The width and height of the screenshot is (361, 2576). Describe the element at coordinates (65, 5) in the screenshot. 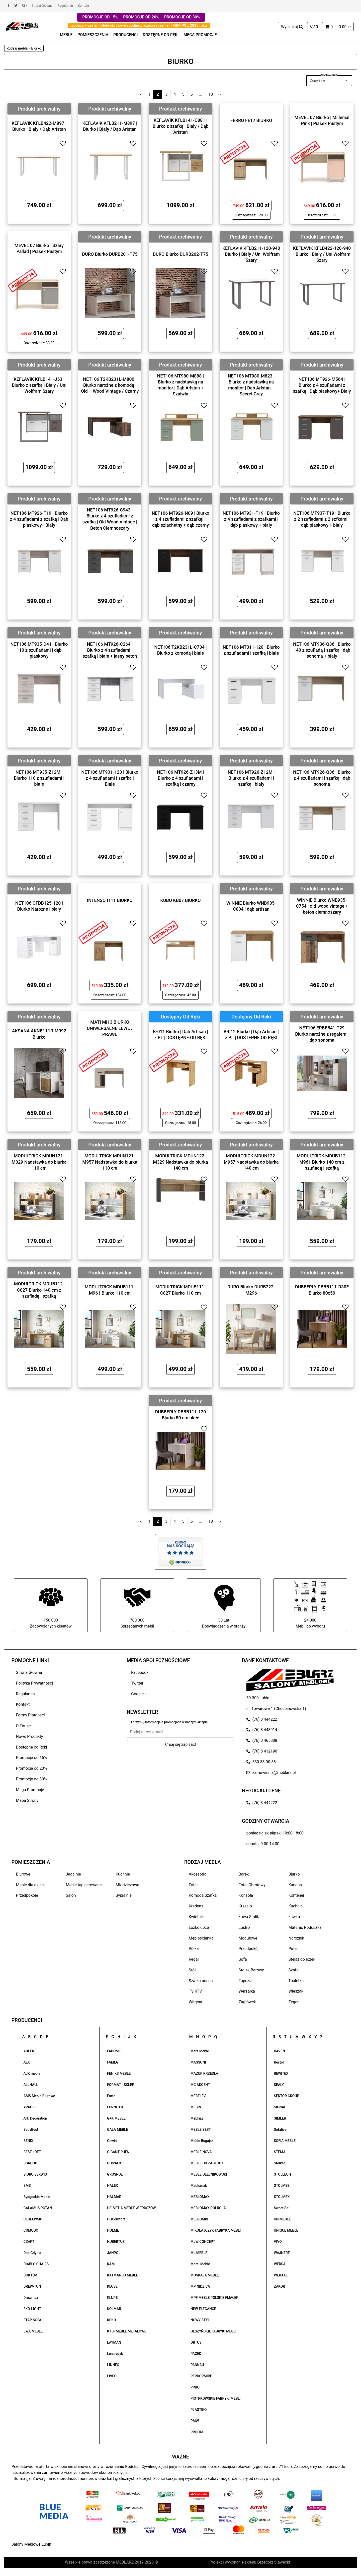

I see `Regulamin` at that location.